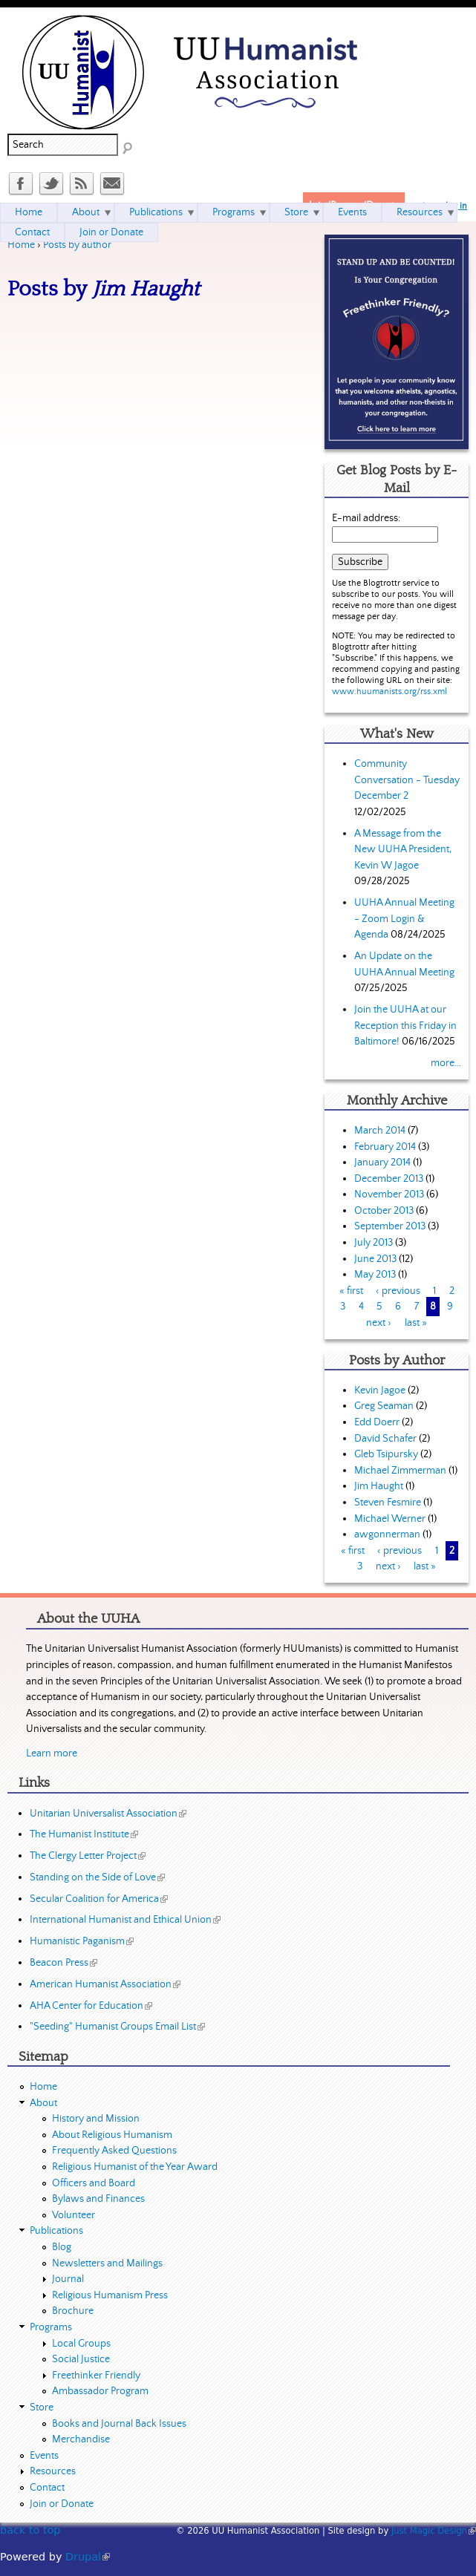 The height and width of the screenshot is (2576, 476). What do you see at coordinates (21, 245) in the screenshot?
I see `Home` at bounding box center [21, 245].